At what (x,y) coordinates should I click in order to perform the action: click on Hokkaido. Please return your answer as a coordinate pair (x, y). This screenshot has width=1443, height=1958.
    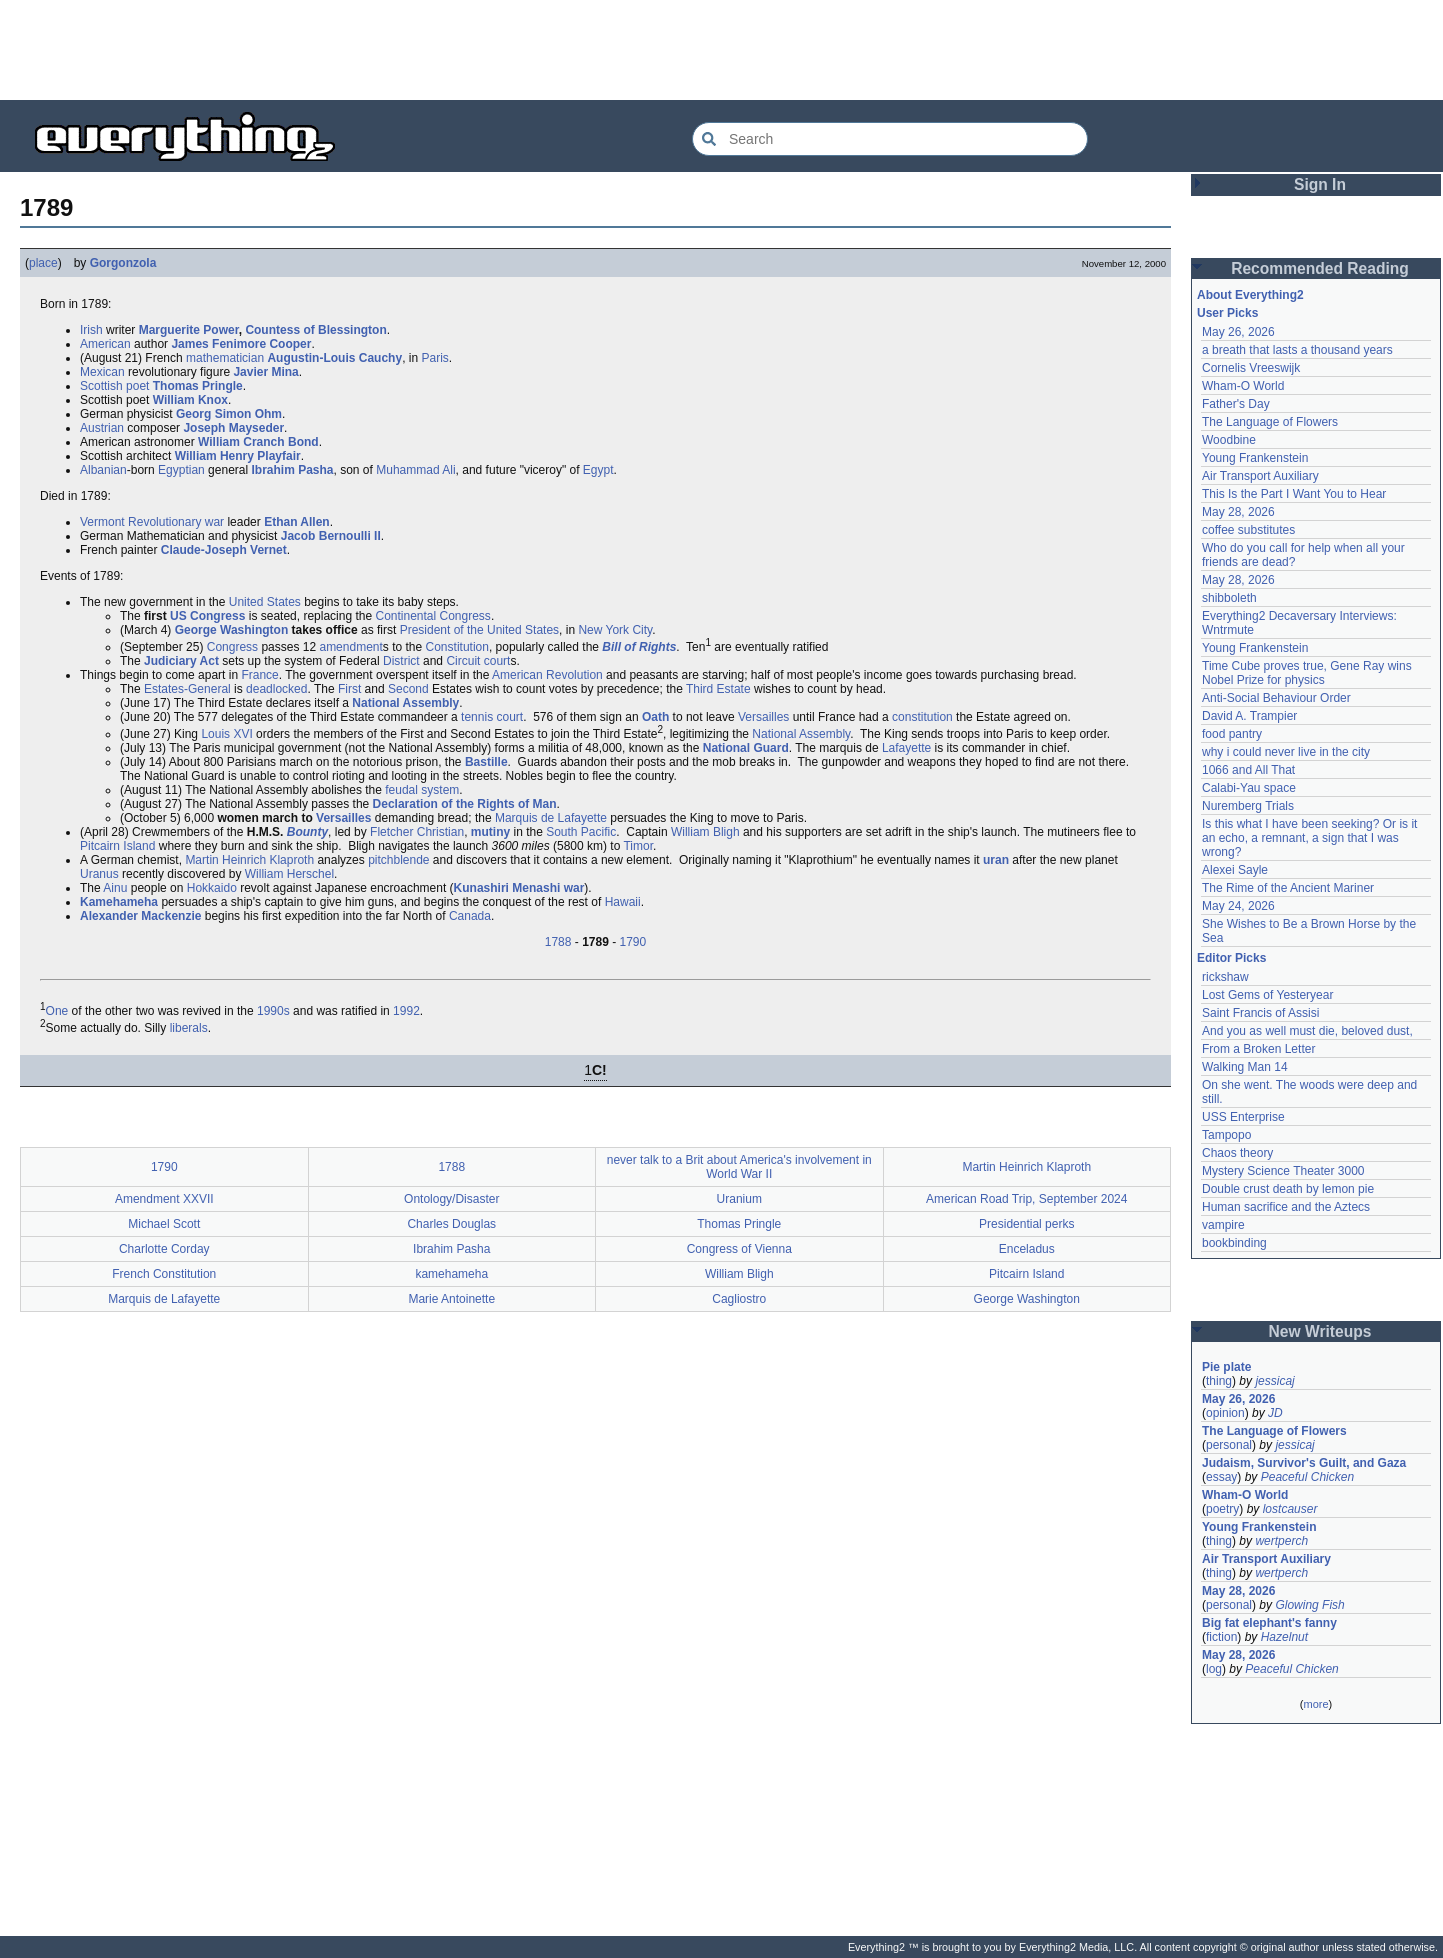
    Looking at the image, I should click on (212, 888).